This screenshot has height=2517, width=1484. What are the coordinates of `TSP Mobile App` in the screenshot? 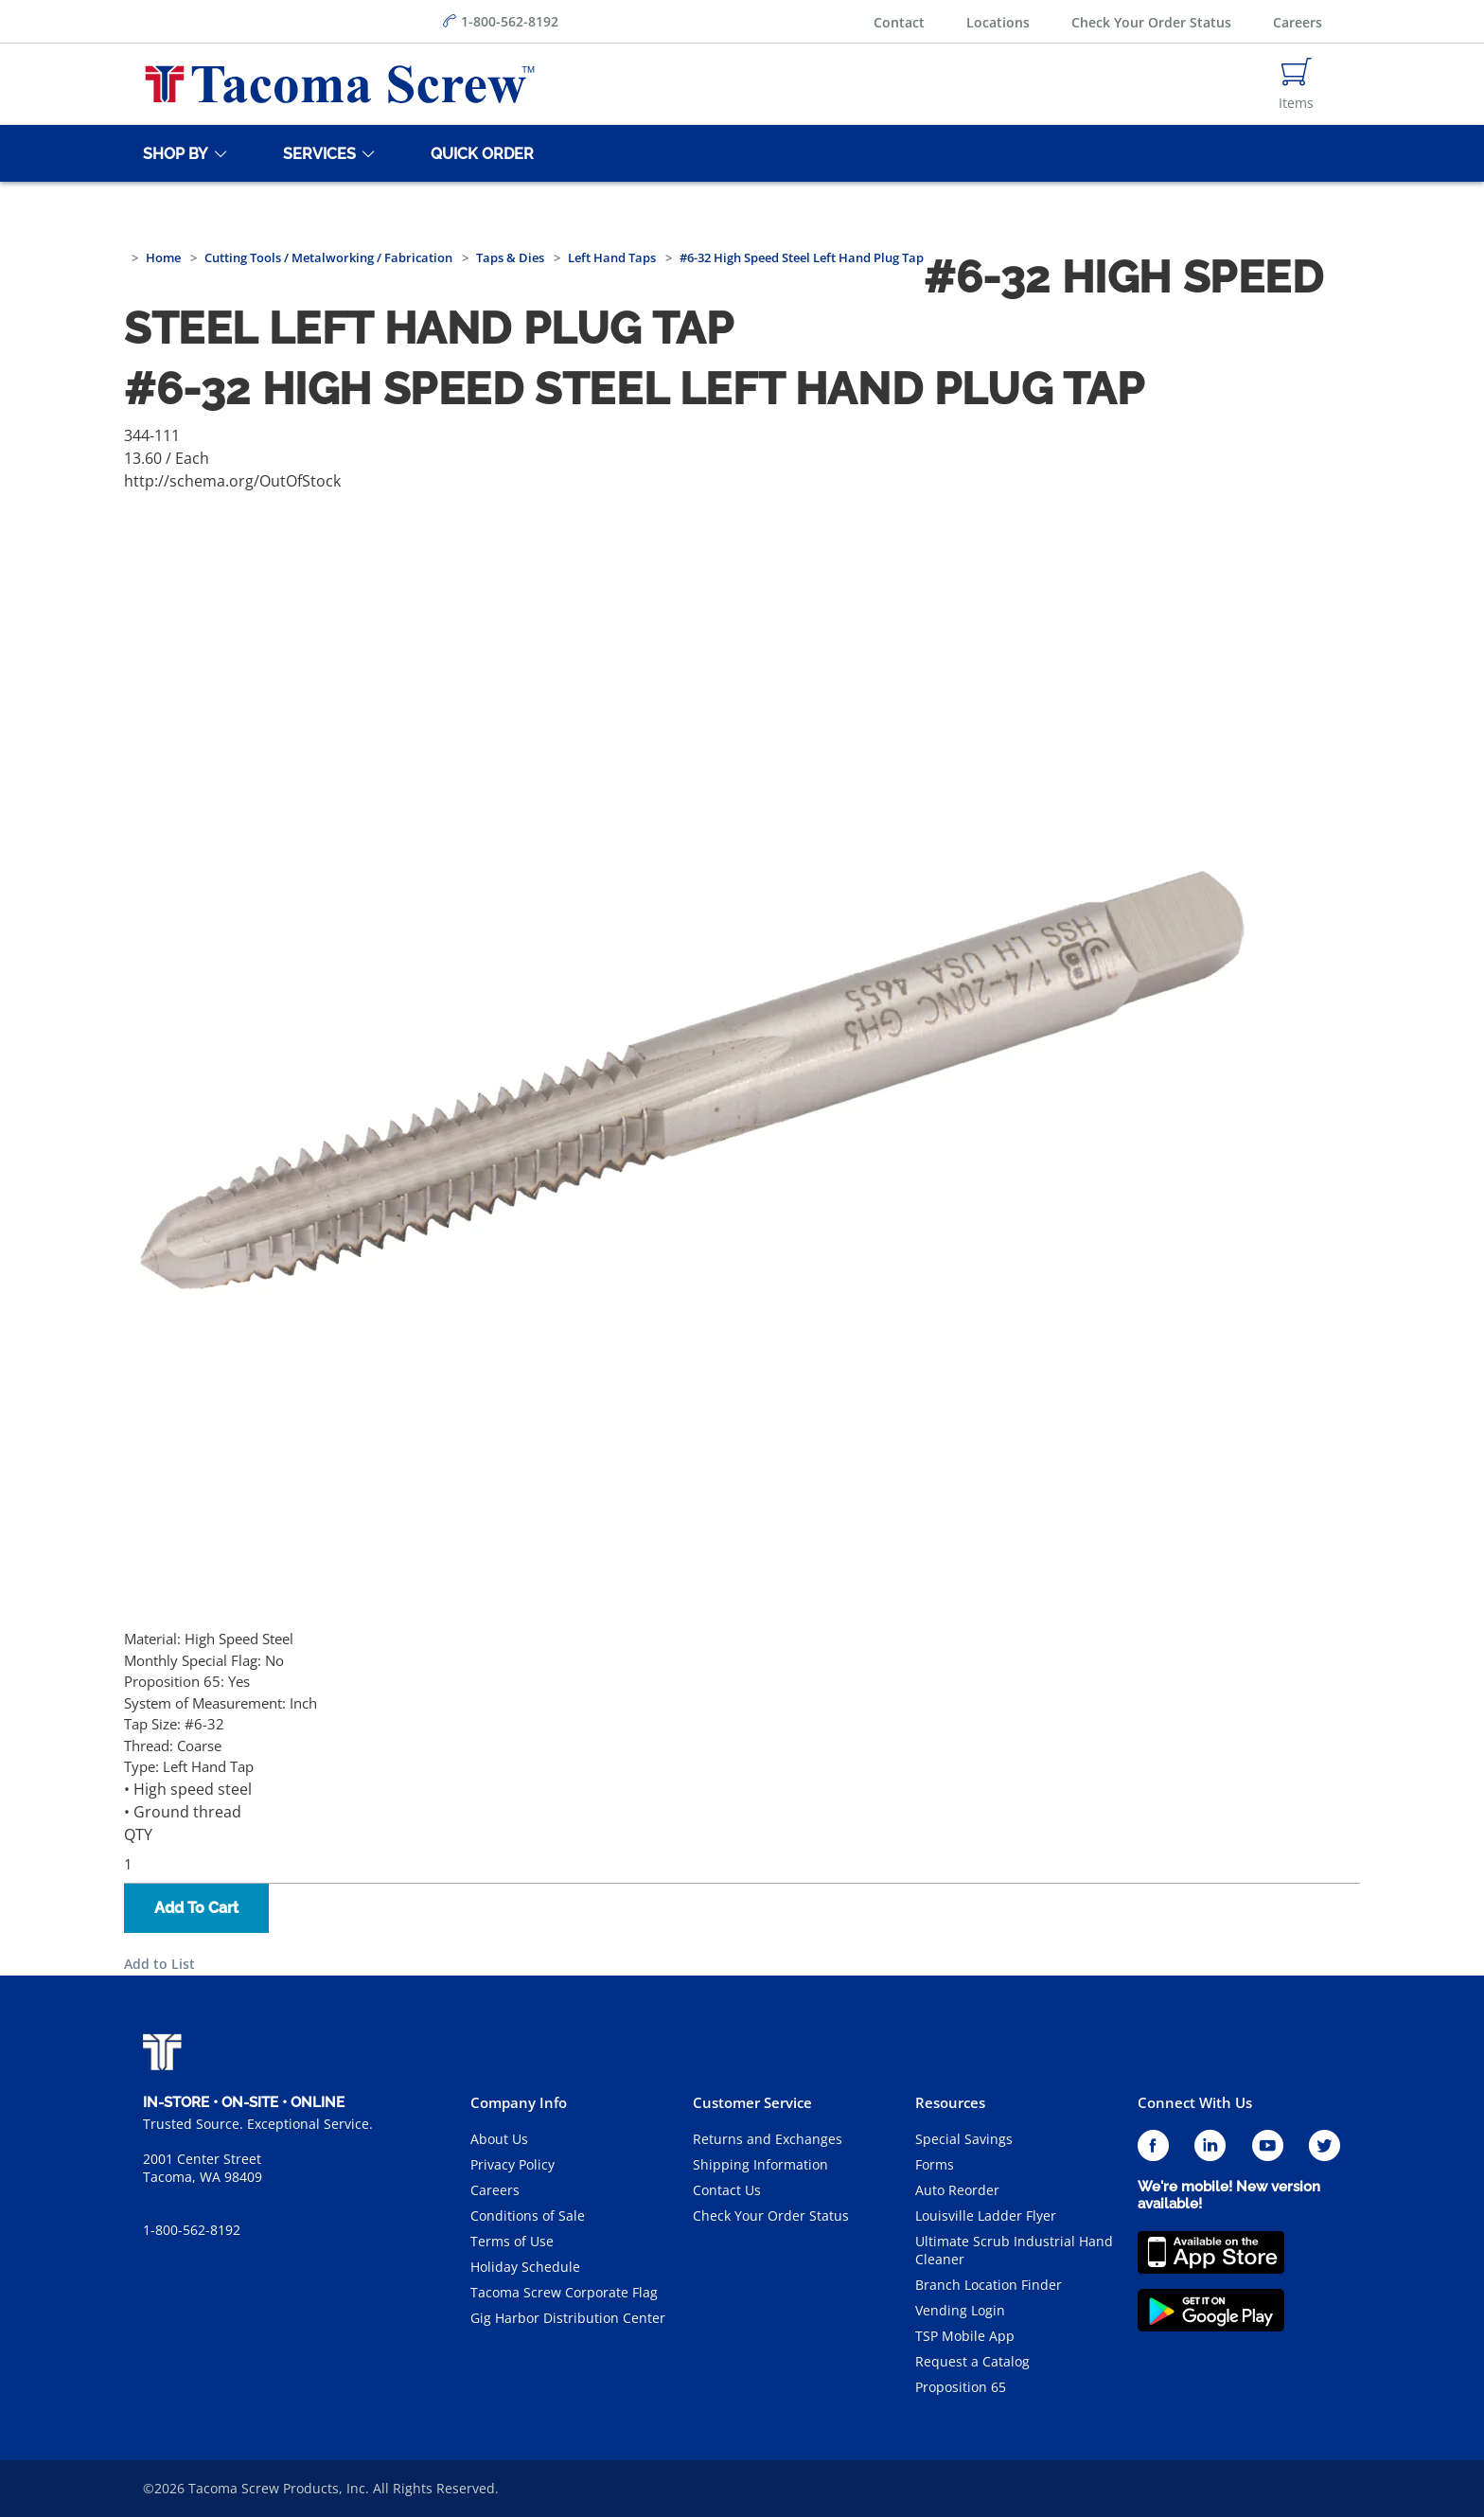 It's located at (965, 2336).